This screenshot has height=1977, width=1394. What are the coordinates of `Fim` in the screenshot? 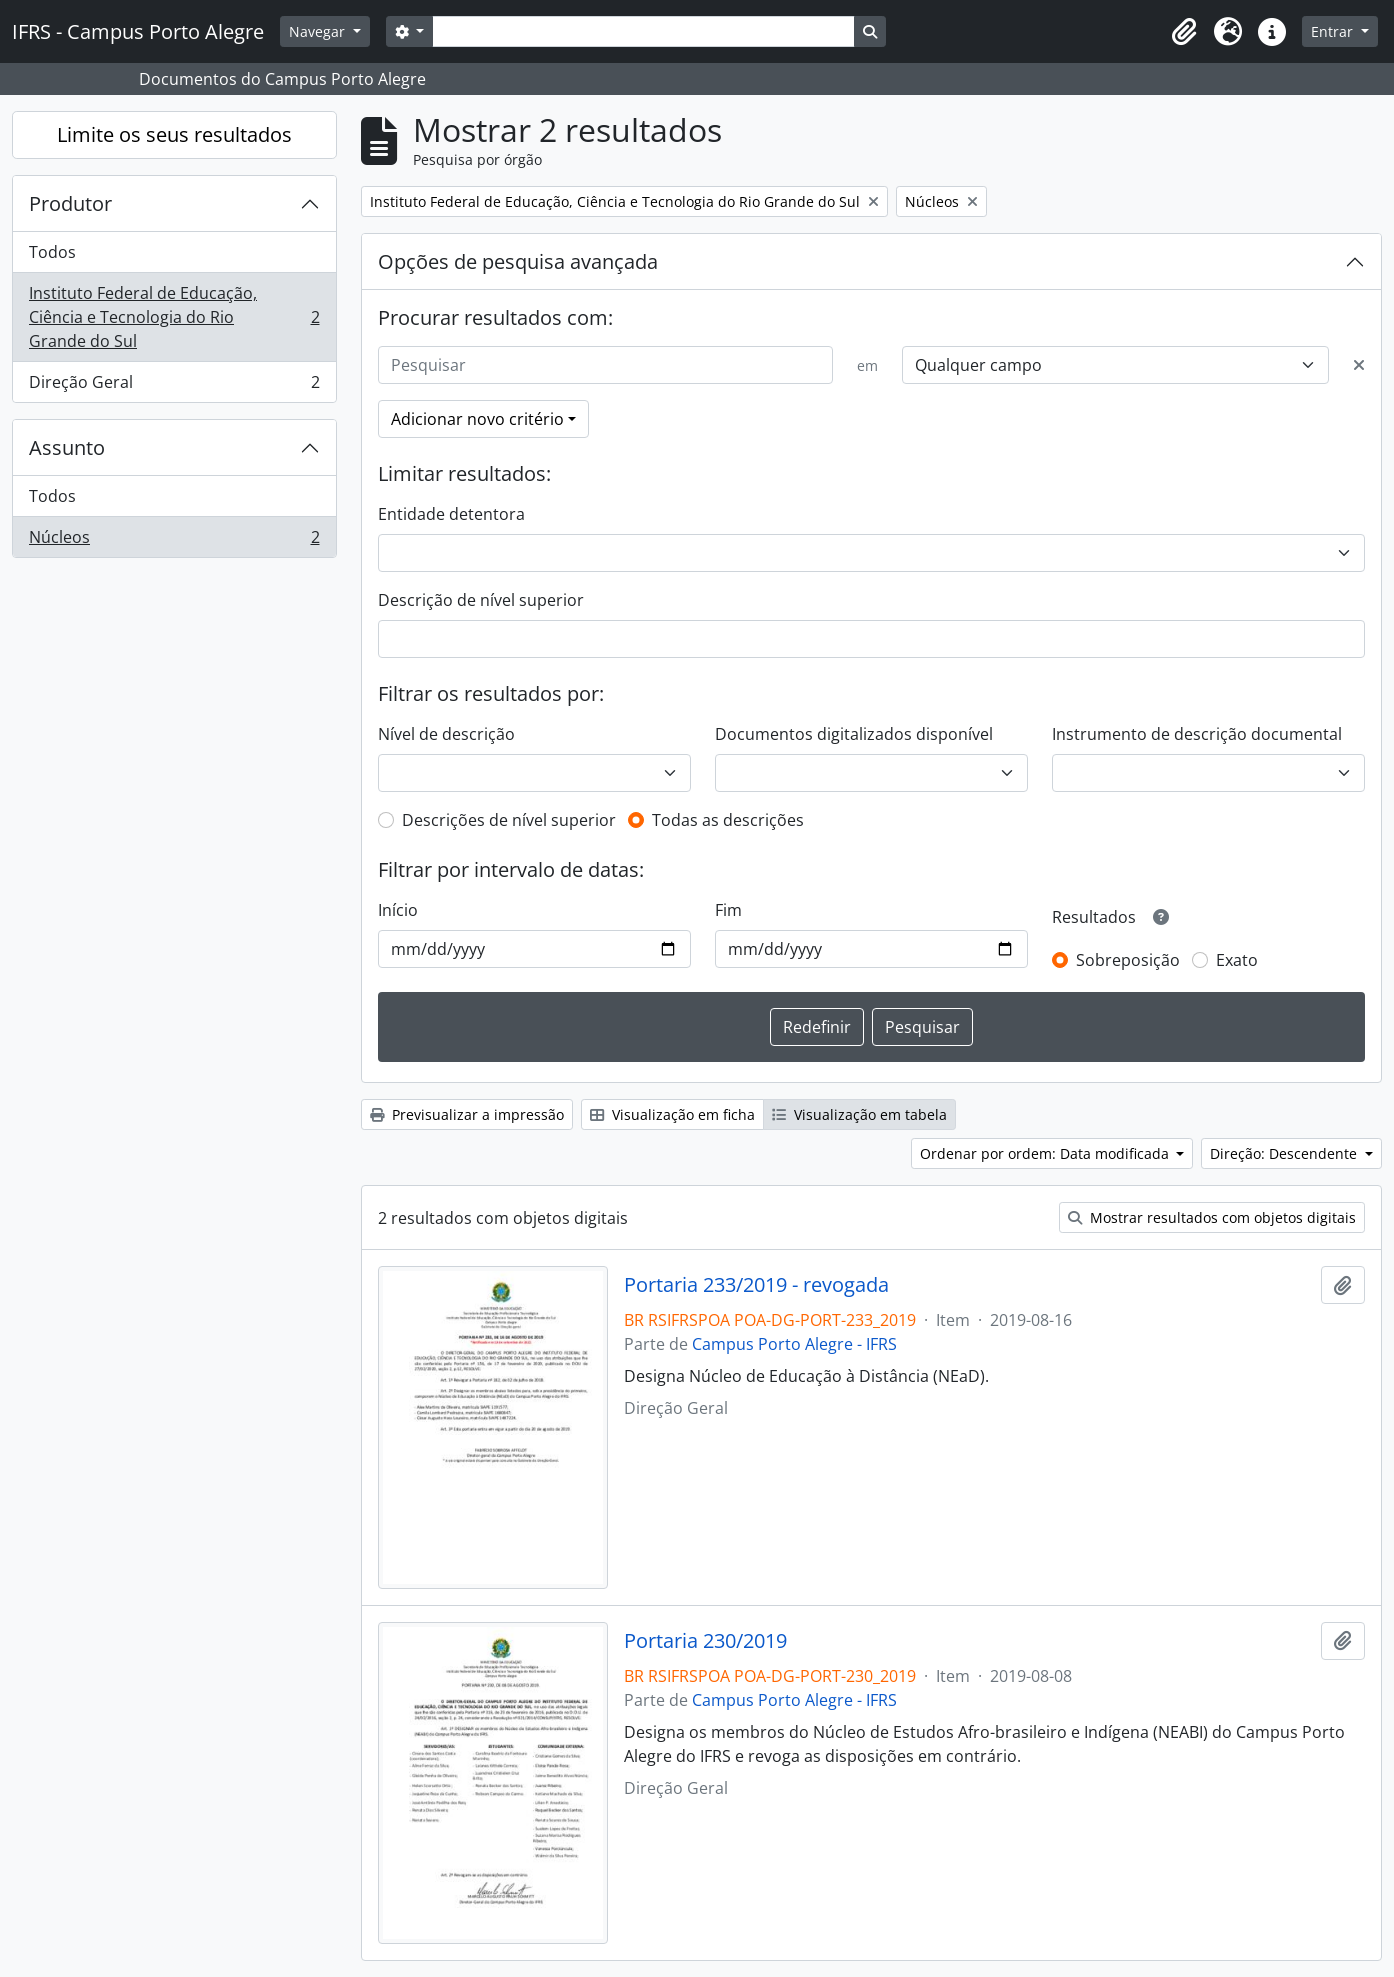 It's located at (728, 910).